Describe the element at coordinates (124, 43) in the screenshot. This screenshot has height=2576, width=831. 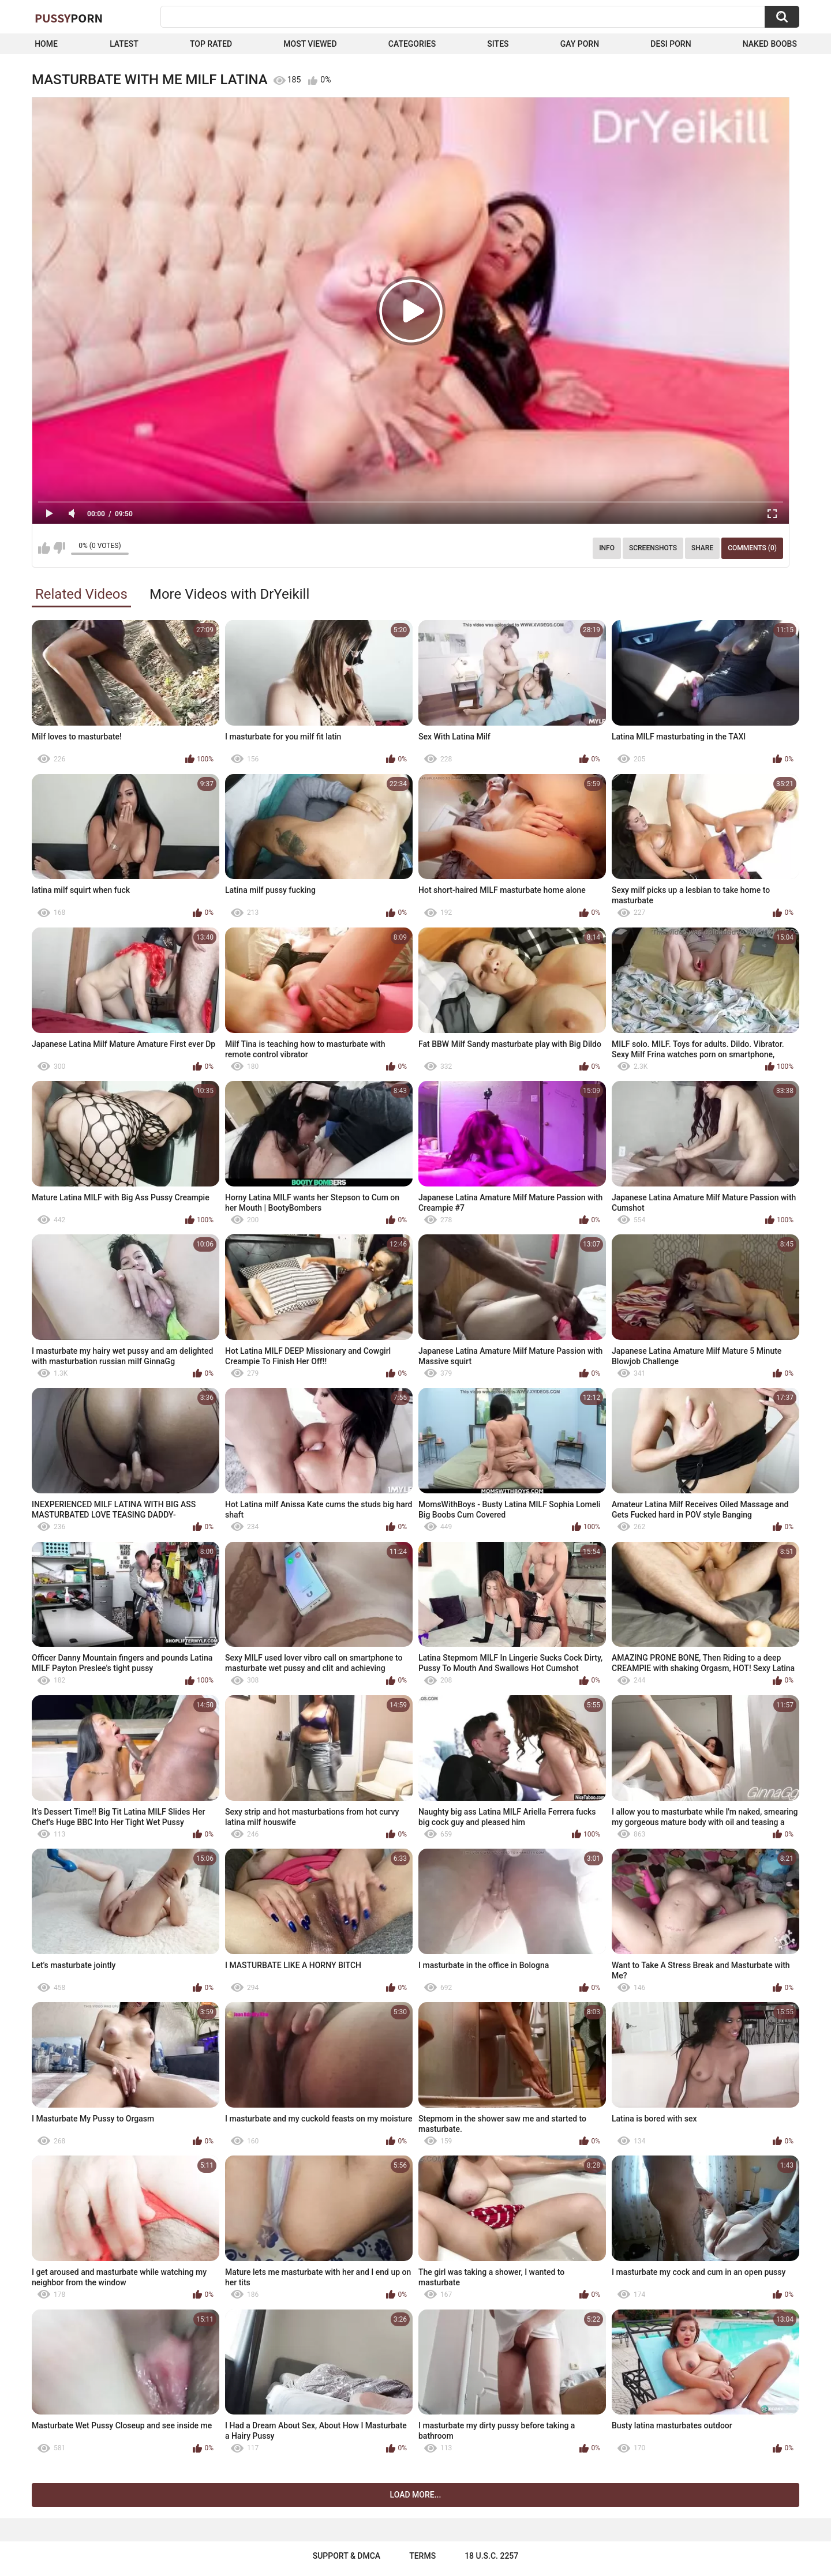
I see `Latest` at that location.